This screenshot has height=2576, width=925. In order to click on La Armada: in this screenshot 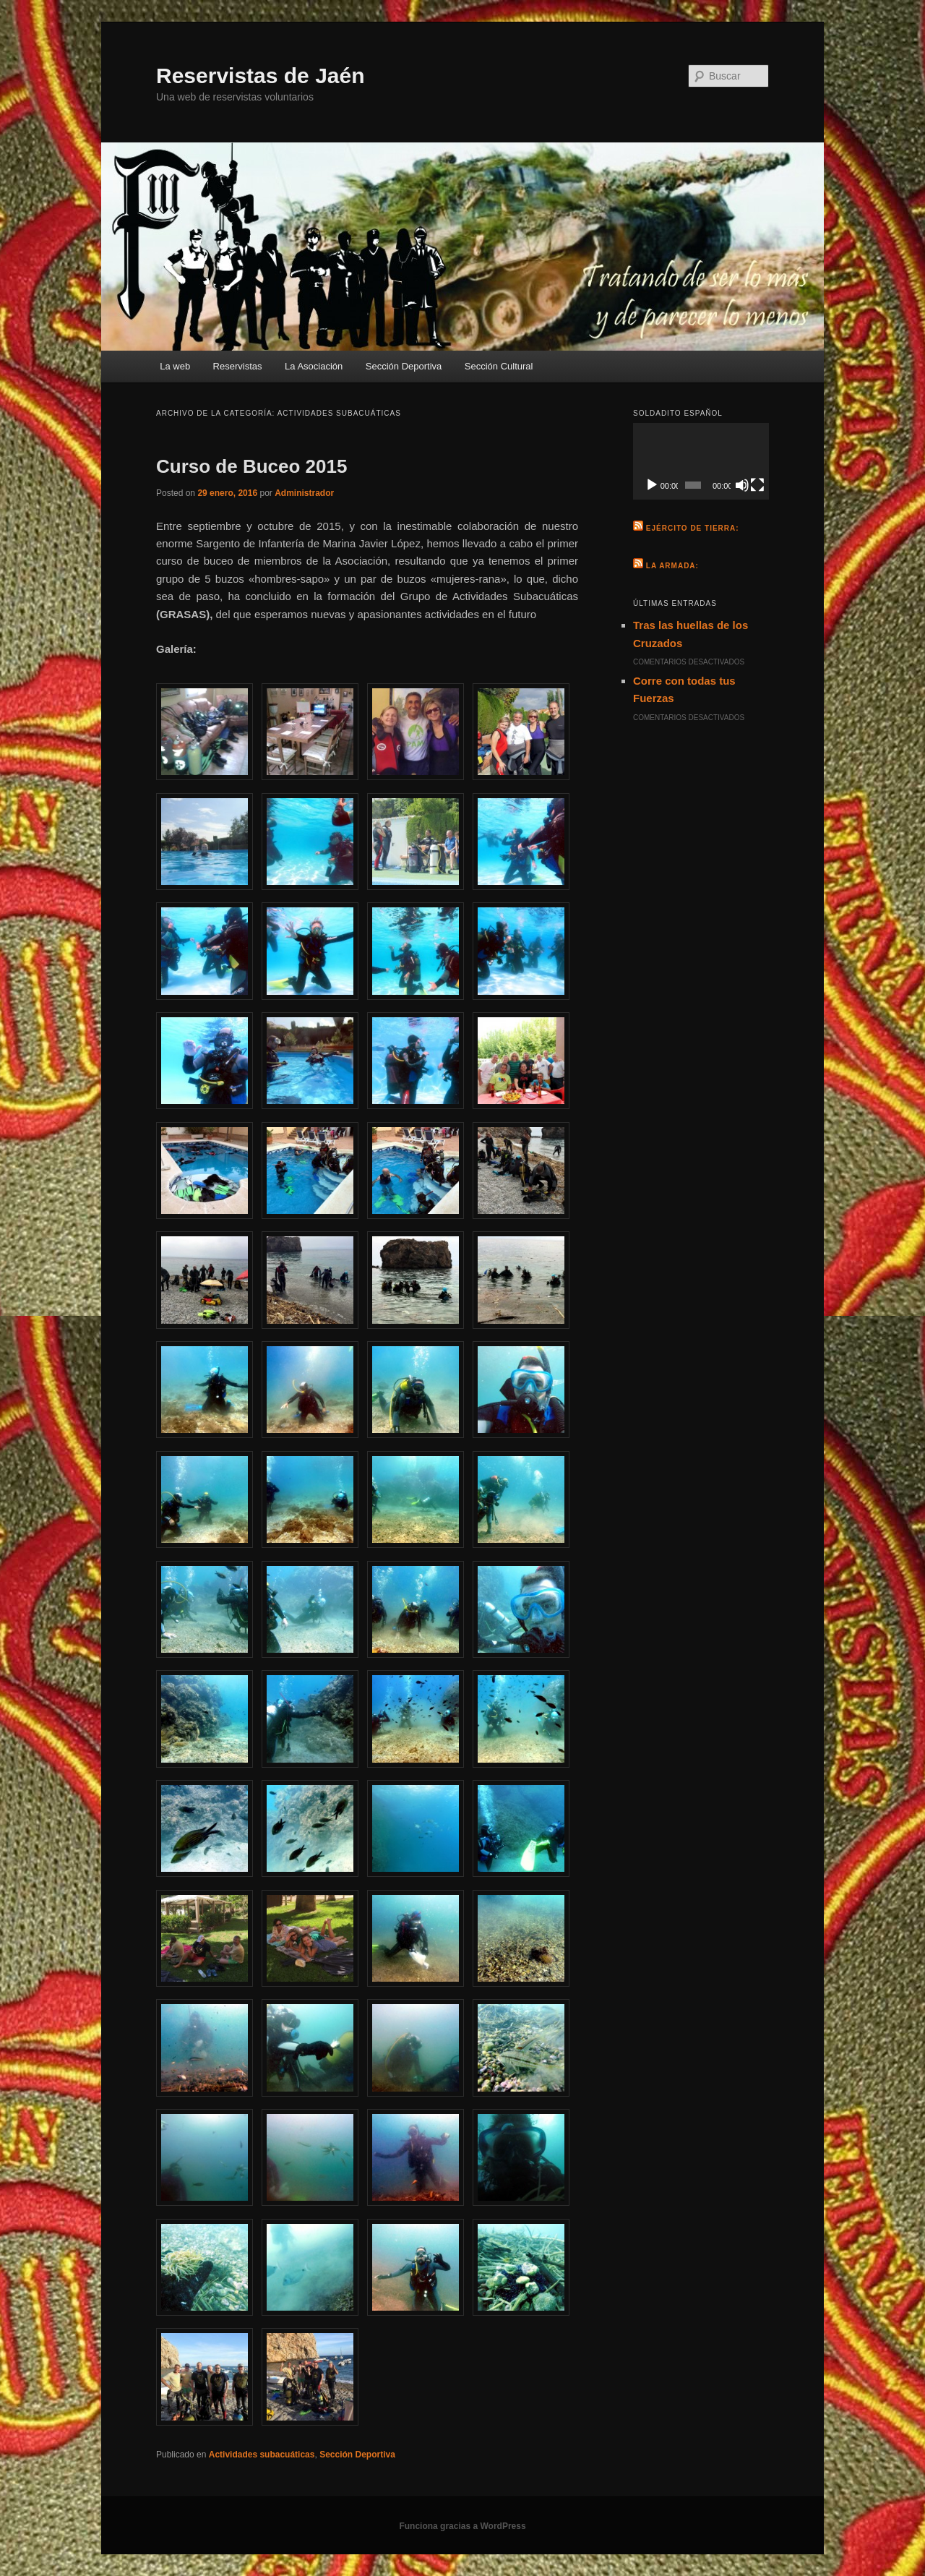, I will do `click(672, 566)`.